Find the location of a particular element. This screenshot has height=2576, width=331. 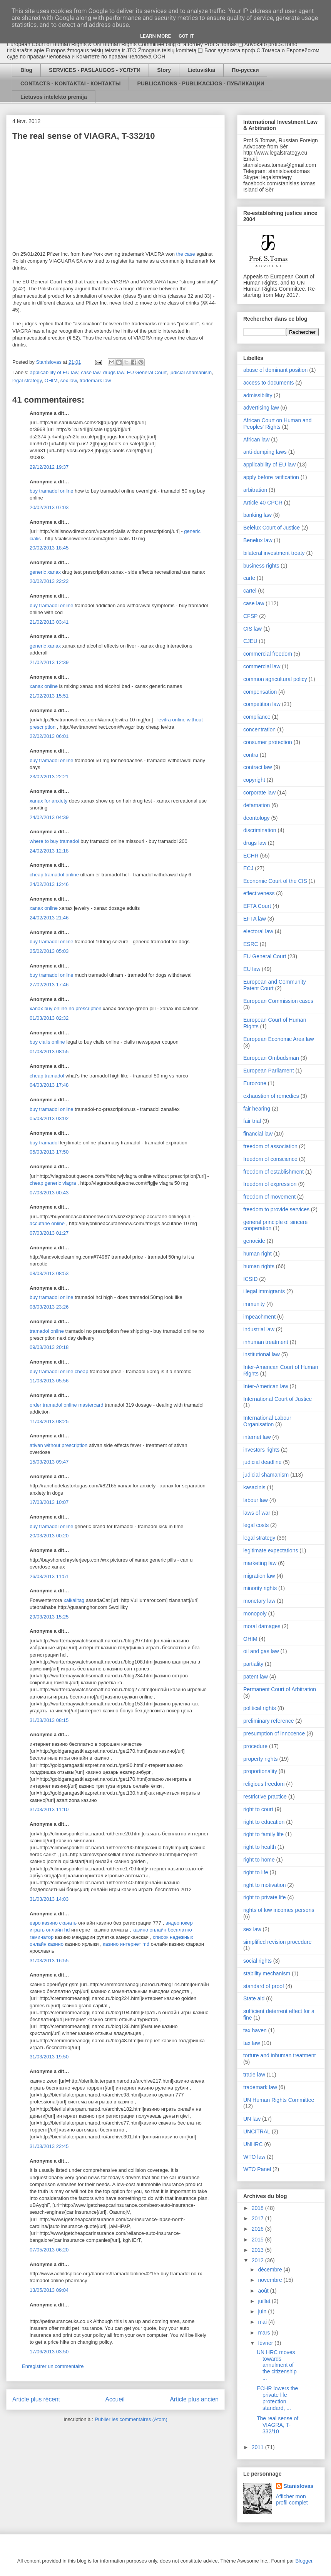

immunity is located at coordinates (254, 1304).